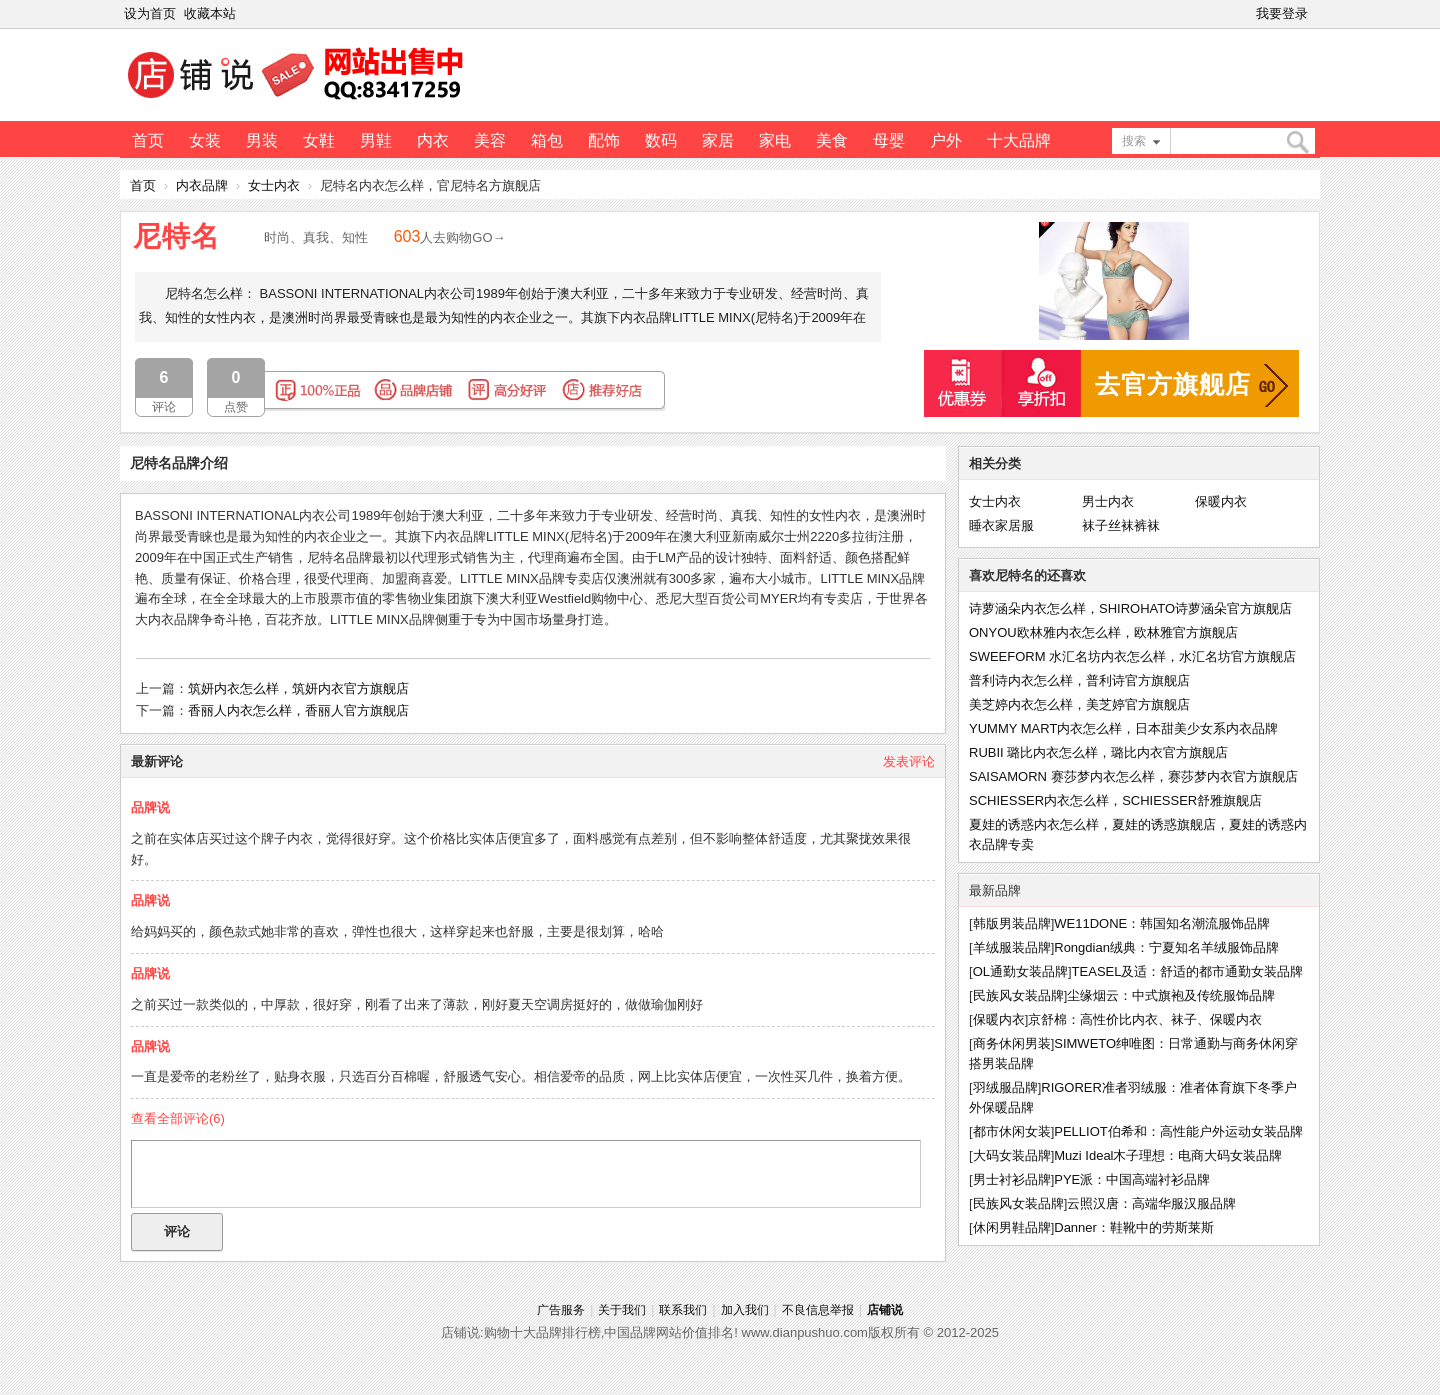  Describe the element at coordinates (1019, 140) in the screenshot. I see `十大品牌` at that location.